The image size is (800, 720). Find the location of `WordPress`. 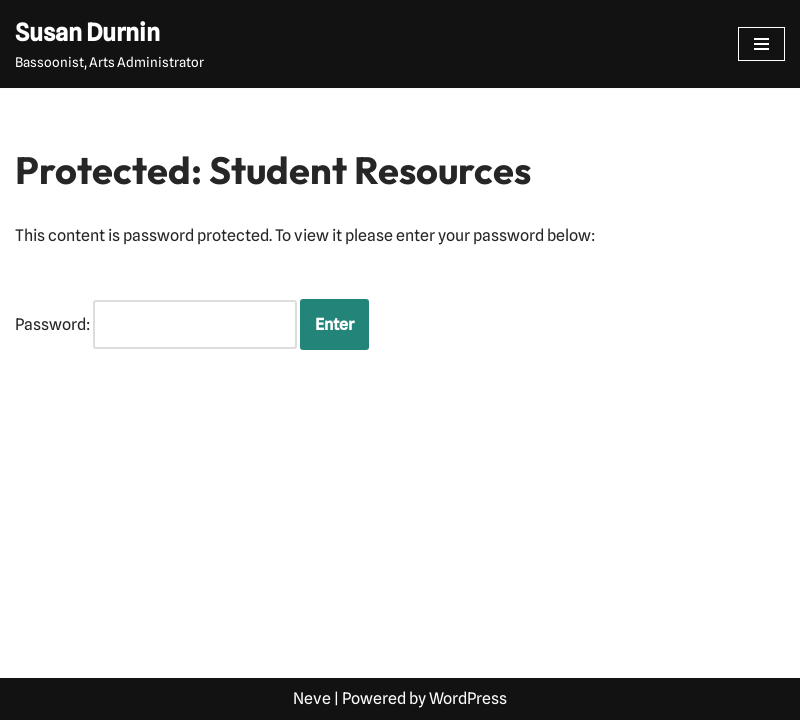

WordPress is located at coordinates (468, 698).